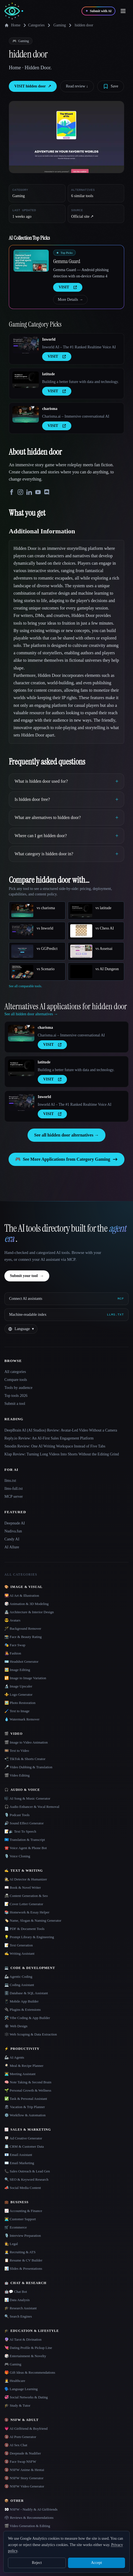 Image resolution: width=133 pixels, height=2576 pixels. Describe the element at coordinates (33, 25) in the screenshot. I see `Categories` at that location.